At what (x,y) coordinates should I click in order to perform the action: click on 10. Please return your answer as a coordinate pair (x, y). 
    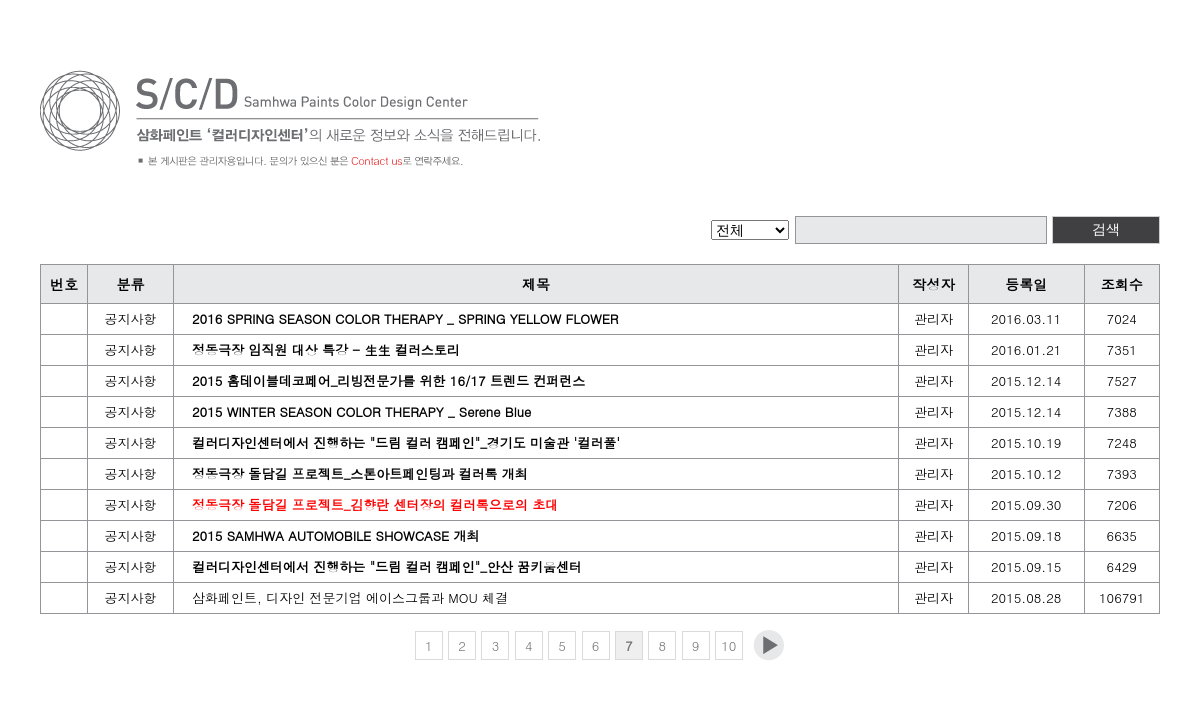
    Looking at the image, I should click on (728, 645).